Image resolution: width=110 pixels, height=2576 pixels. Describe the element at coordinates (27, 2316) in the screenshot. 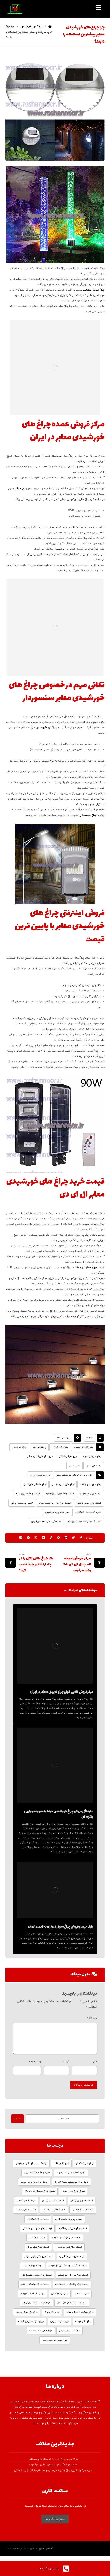

I see `چراغ دکل سولار قیمت [چراغ دکل سولار قیمت (6 مورد)]` at that location.